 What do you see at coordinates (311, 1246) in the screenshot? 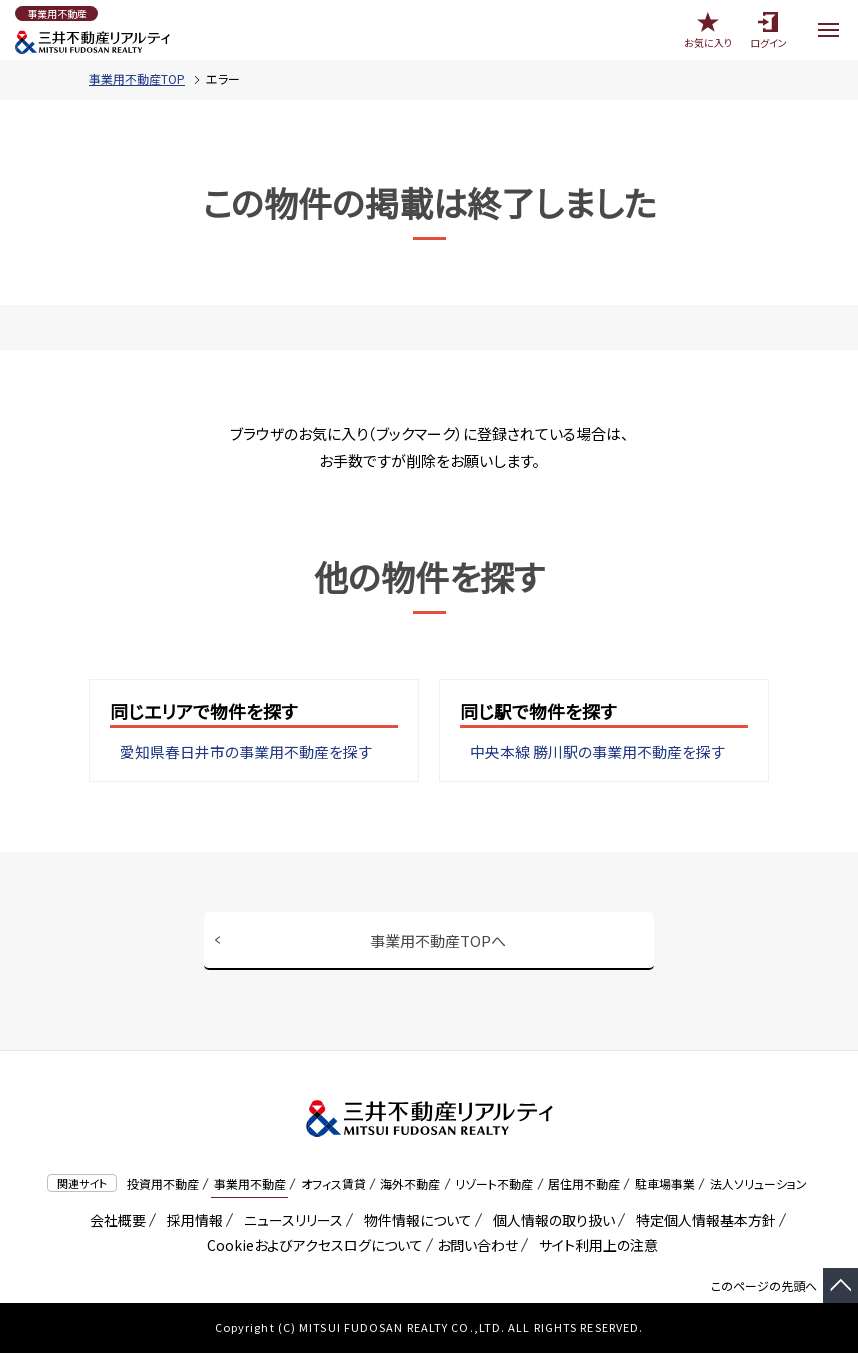
I see `Cookieおよびアクセスログについて` at bounding box center [311, 1246].